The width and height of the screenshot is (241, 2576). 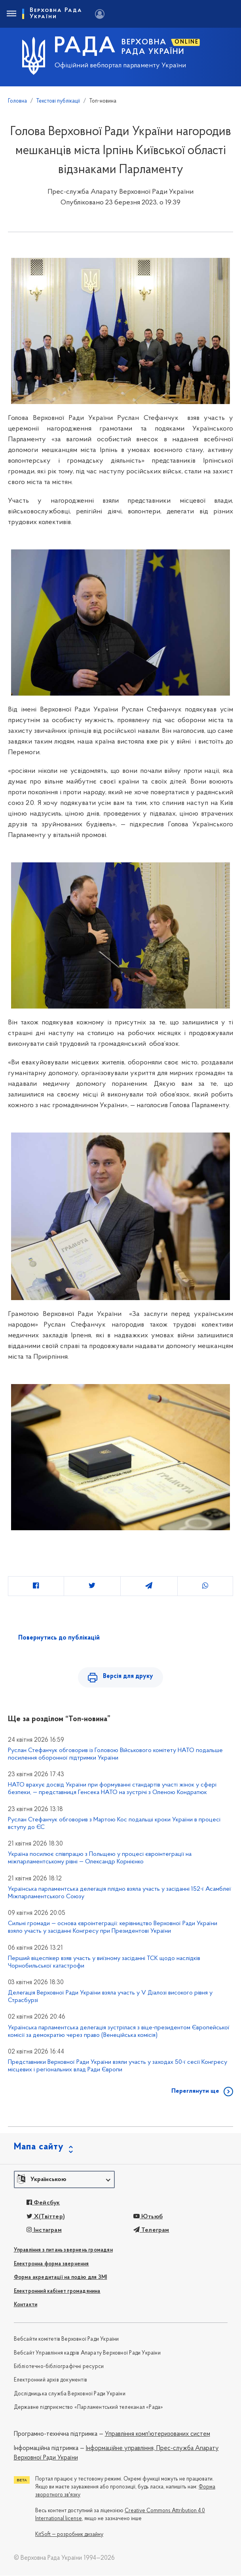 I want to click on X(Твіттер), so click(x=46, y=2217).